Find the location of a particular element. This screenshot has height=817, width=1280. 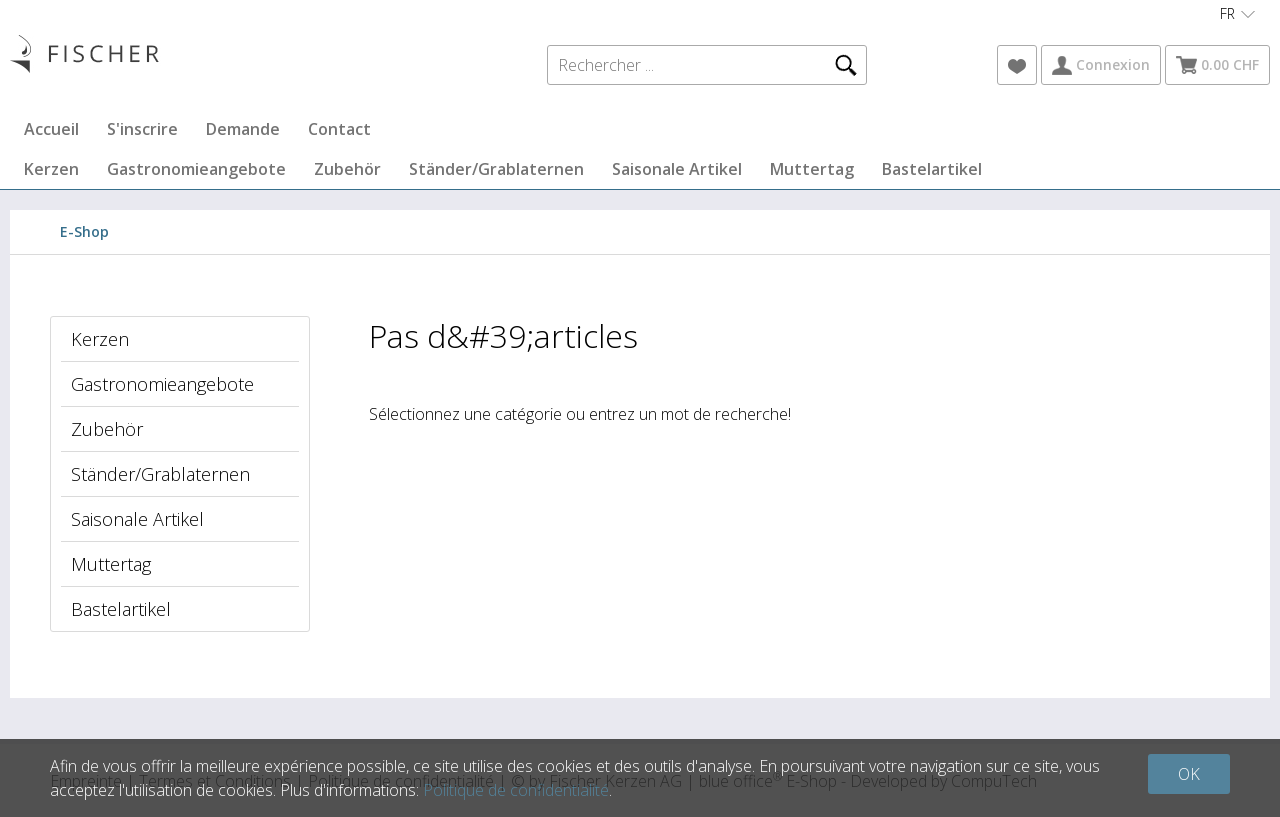

Zubehör is located at coordinates (347, 169).